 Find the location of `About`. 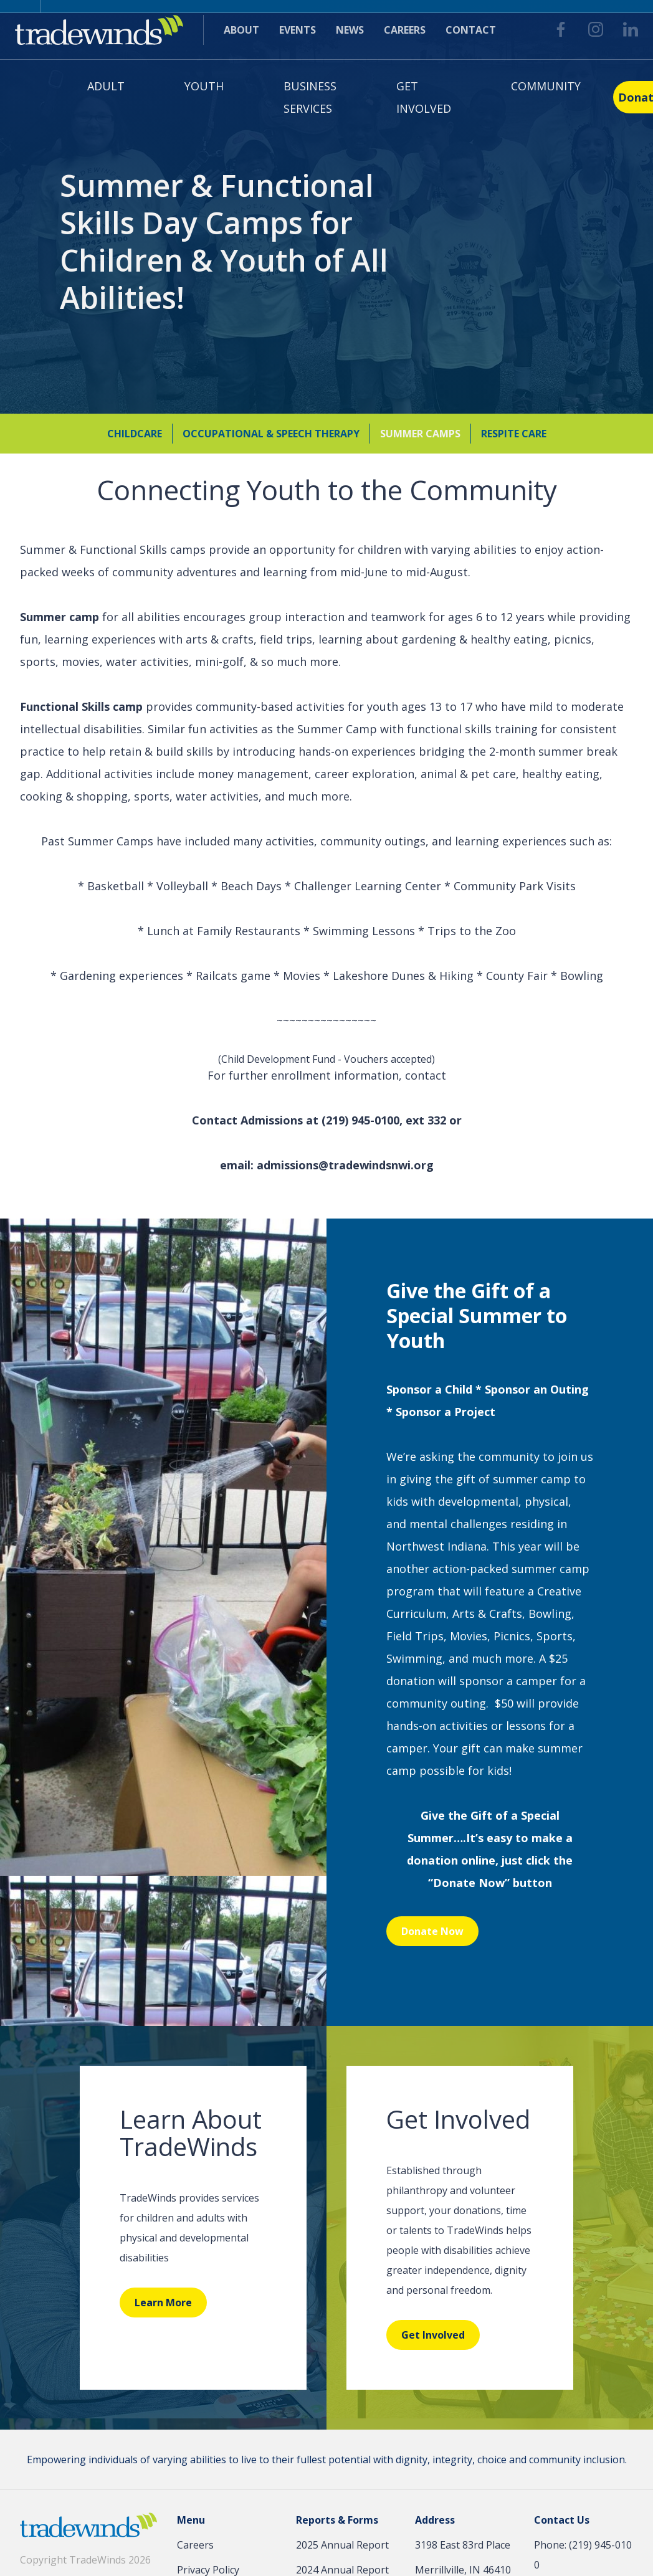

About is located at coordinates (241, 30).